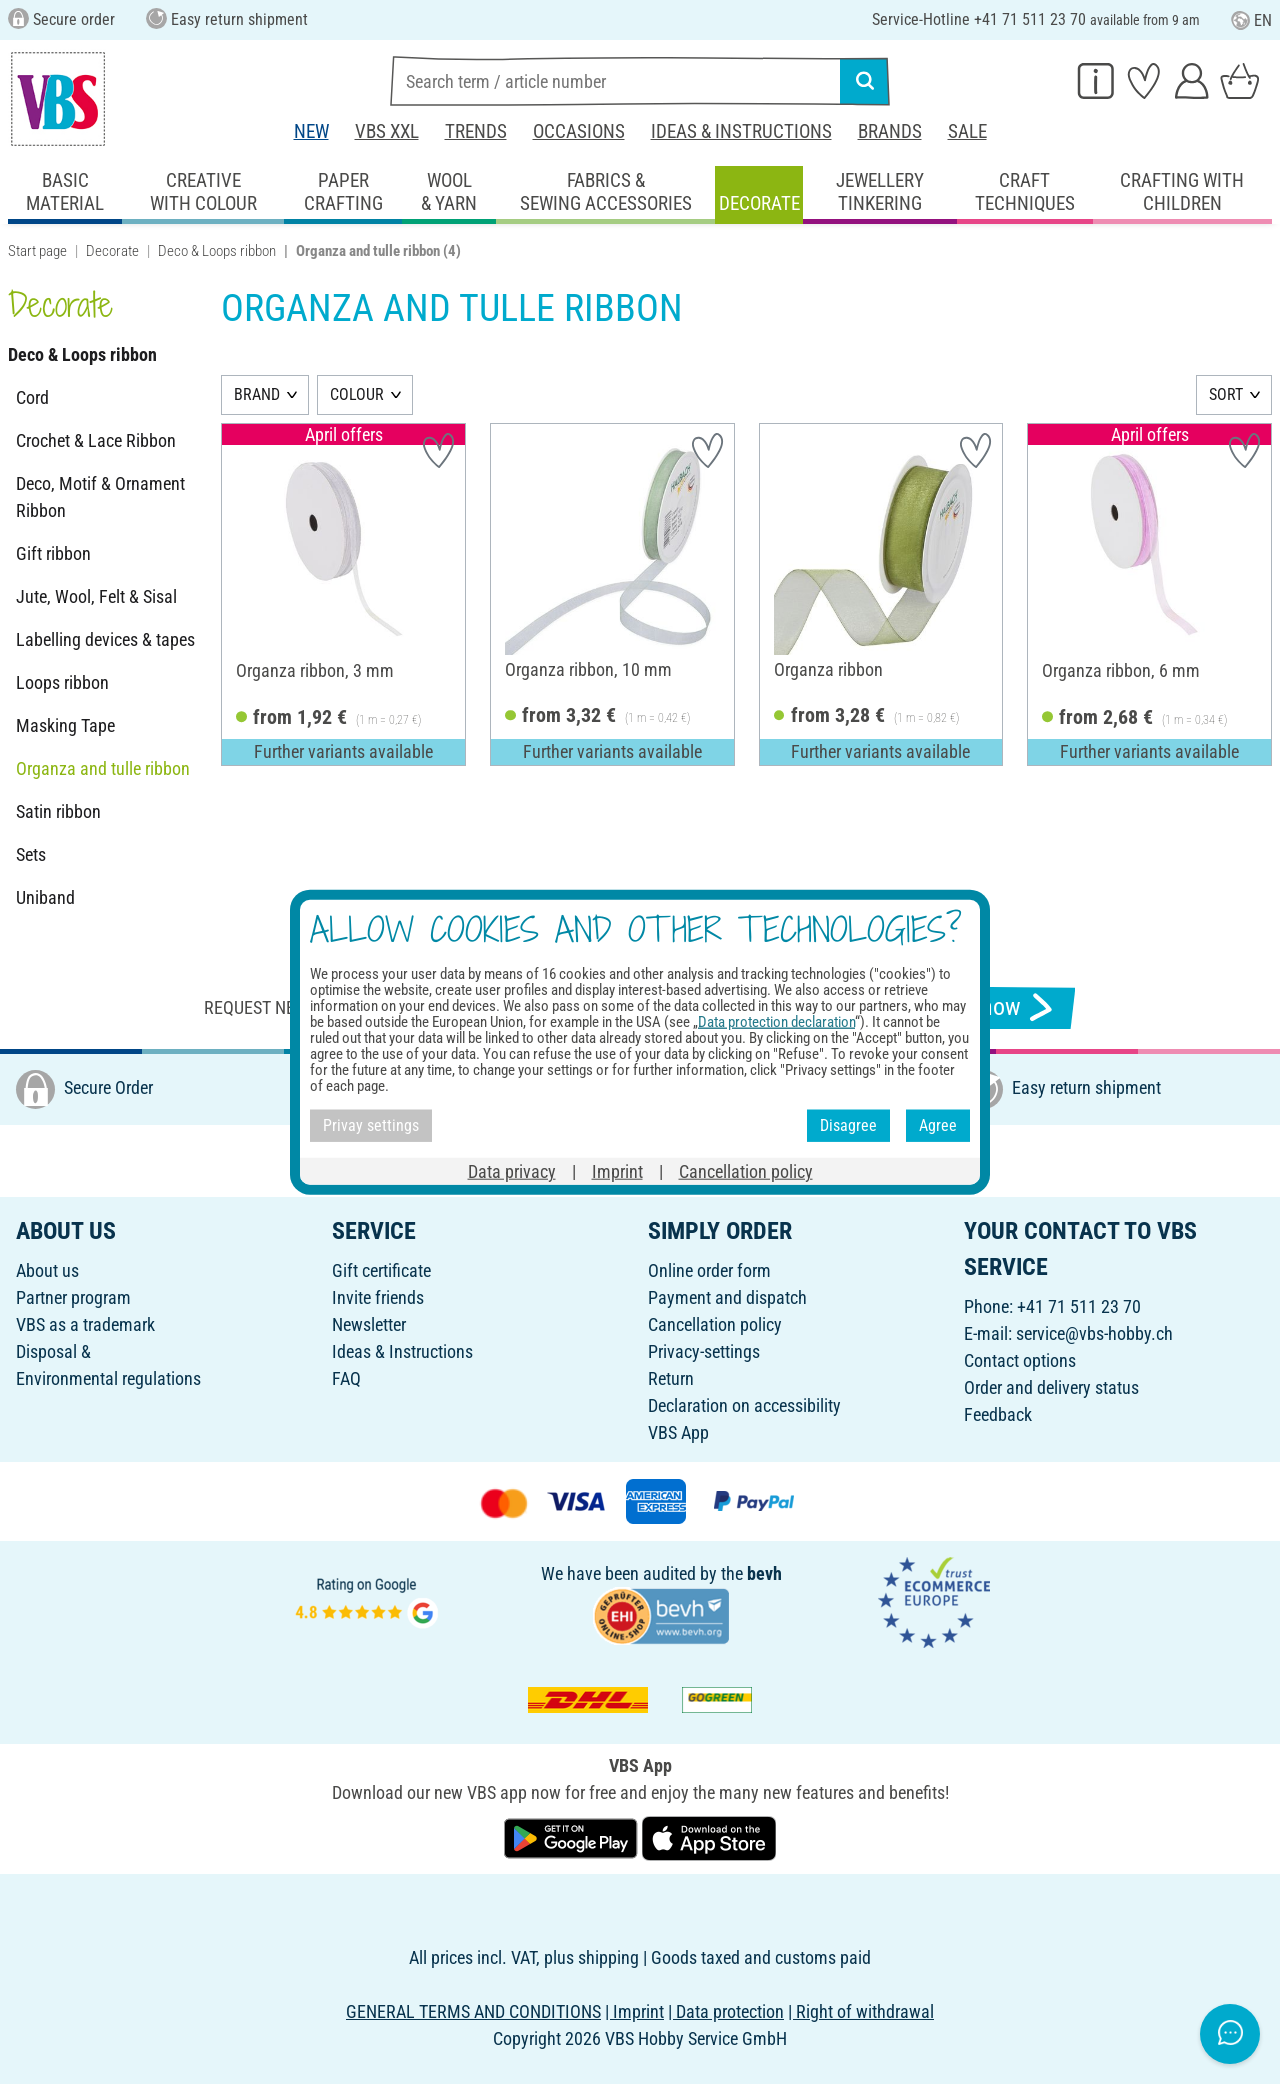 Image resolution: width=1280 pixels, height=2084 pixels. What do you see at coordinates (58, 811) in the screenshot?
I see `Satin ribbon` at bounding box center [58, 811].